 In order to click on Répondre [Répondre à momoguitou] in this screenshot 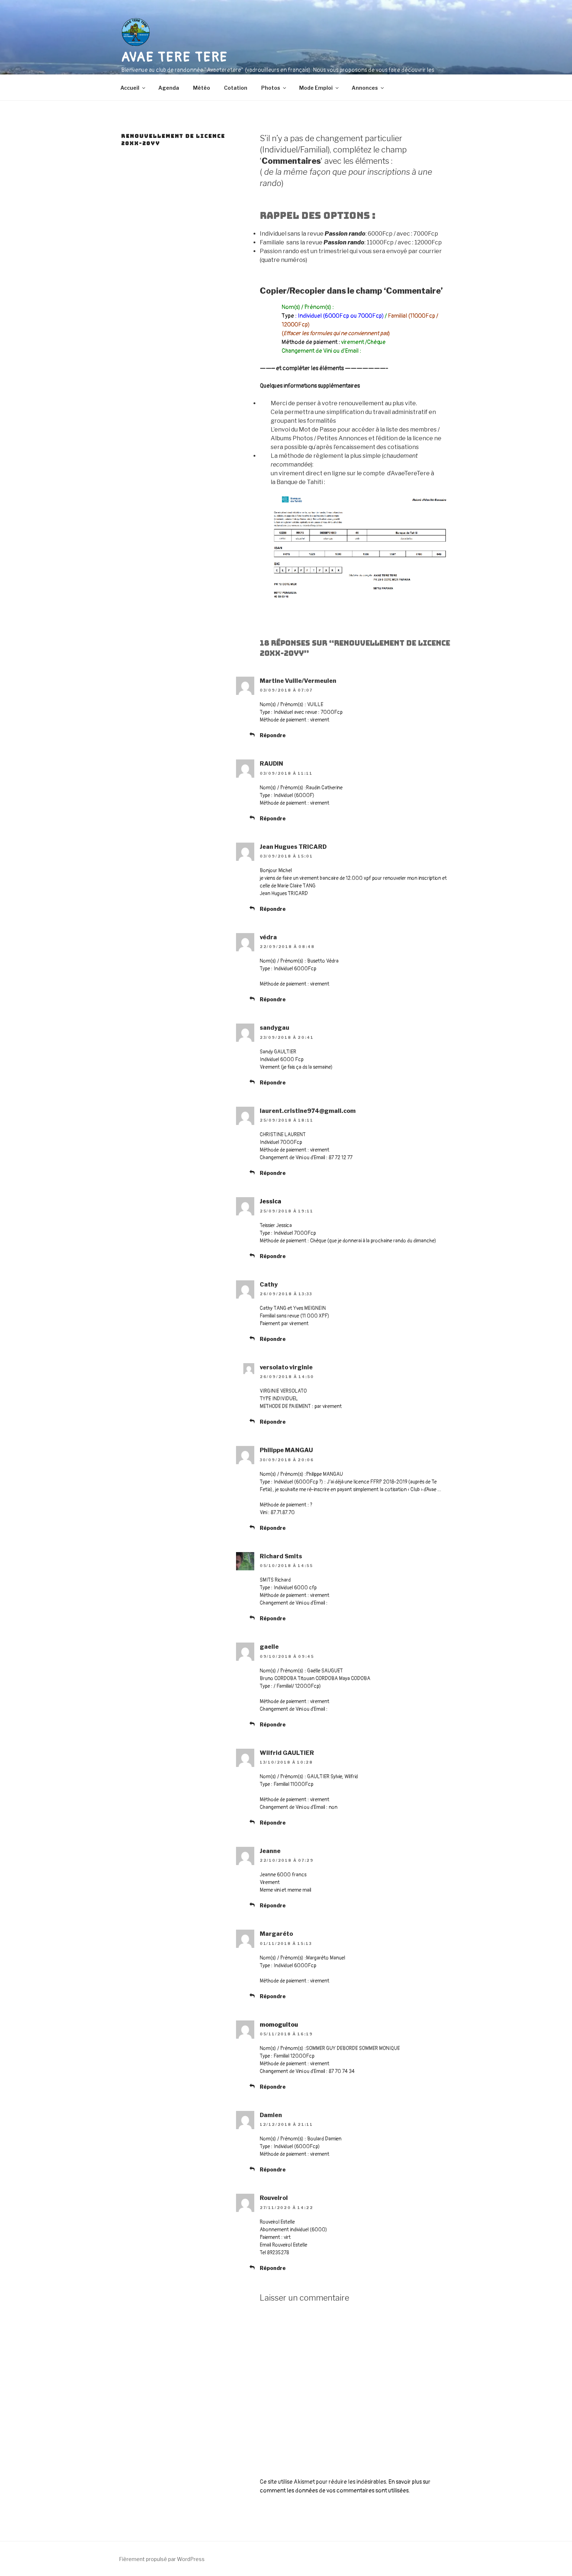, I will do `click(273, 2087)`.